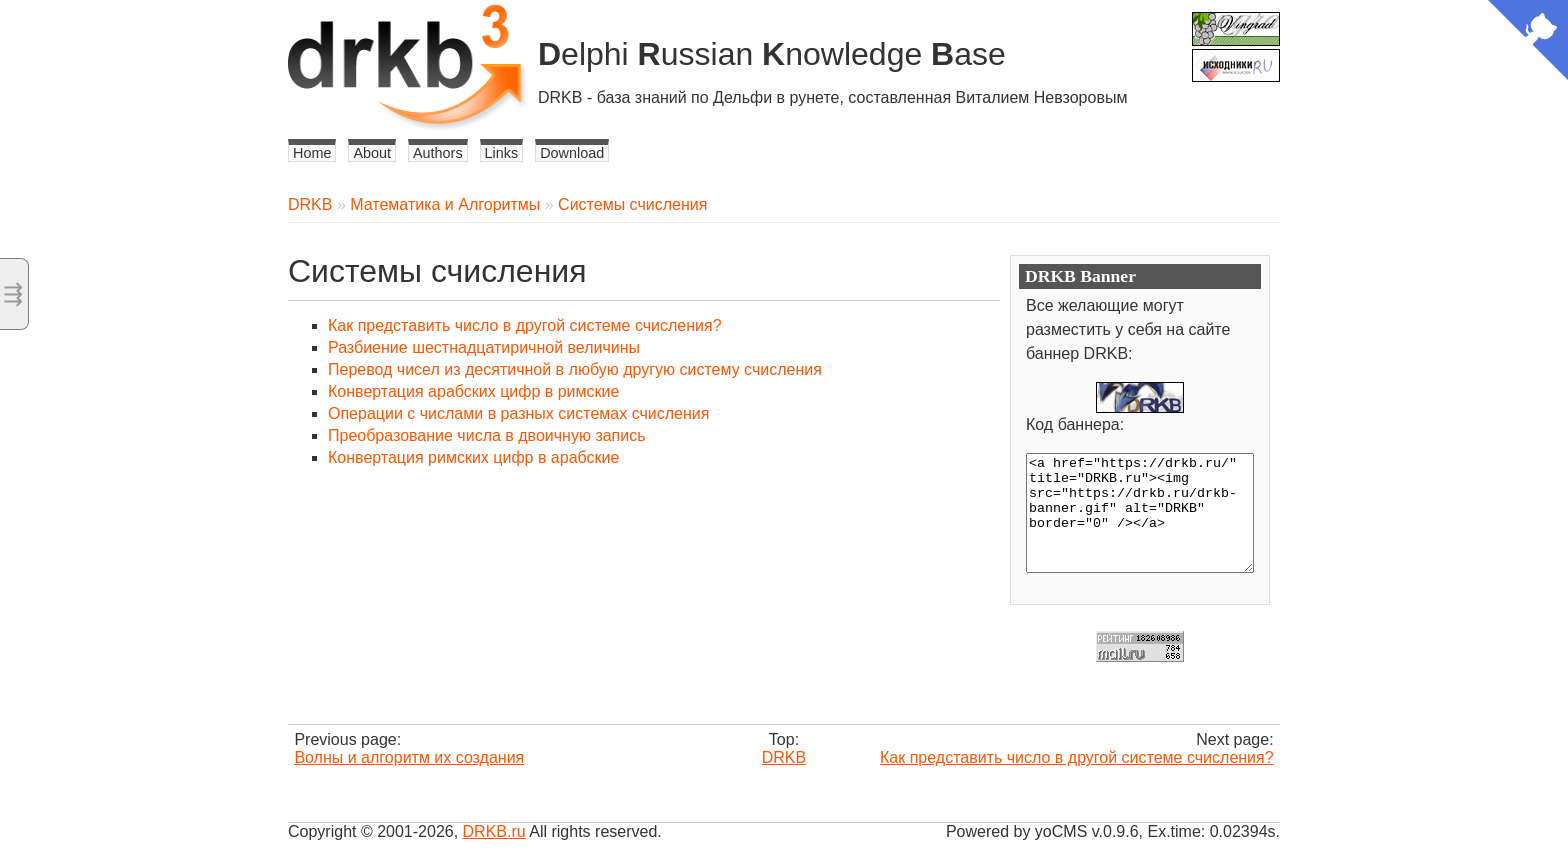  Describe the element at coordinates (409, 757) in the screenshot. I see `Волны и алгоритм их создания` at that location.